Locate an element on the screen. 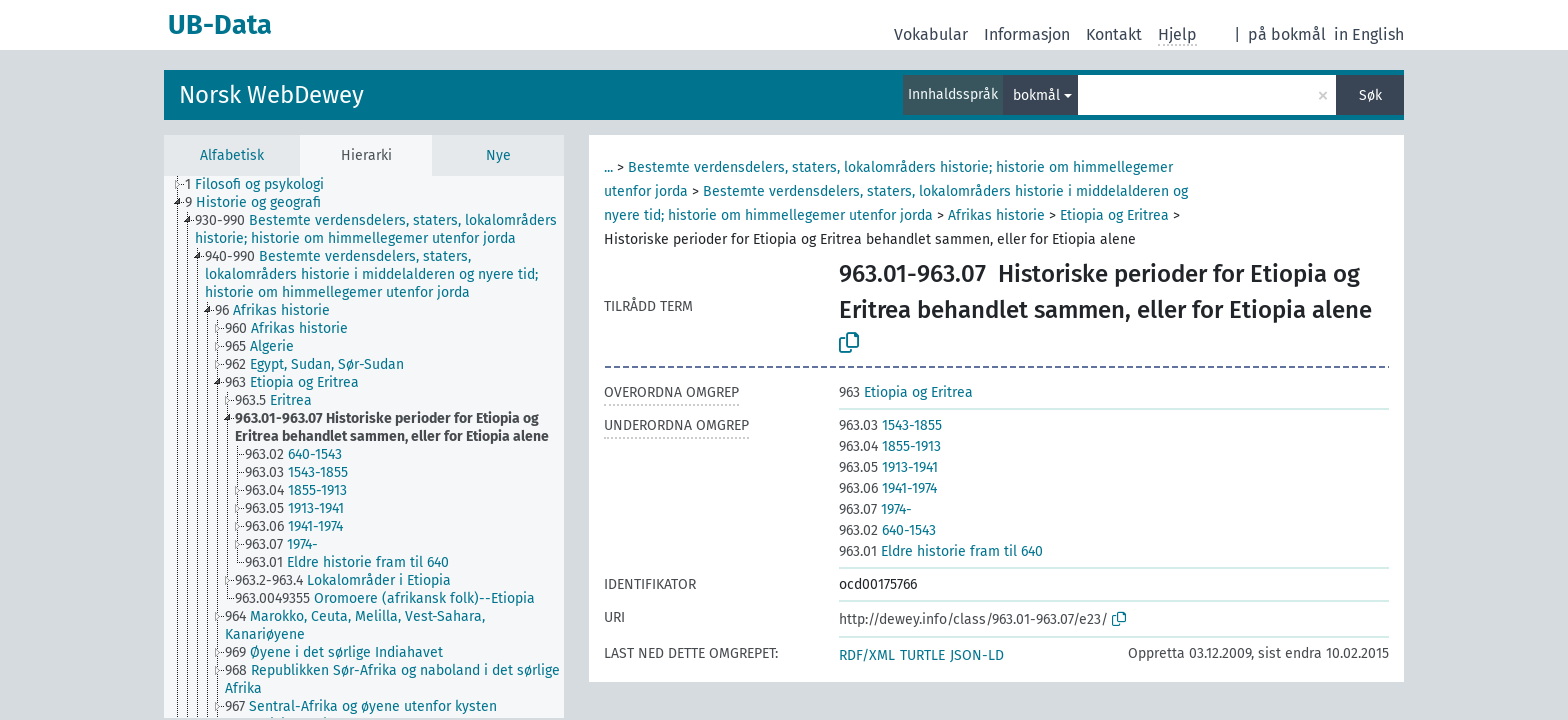  1974- is located at coordinates (875, 509).